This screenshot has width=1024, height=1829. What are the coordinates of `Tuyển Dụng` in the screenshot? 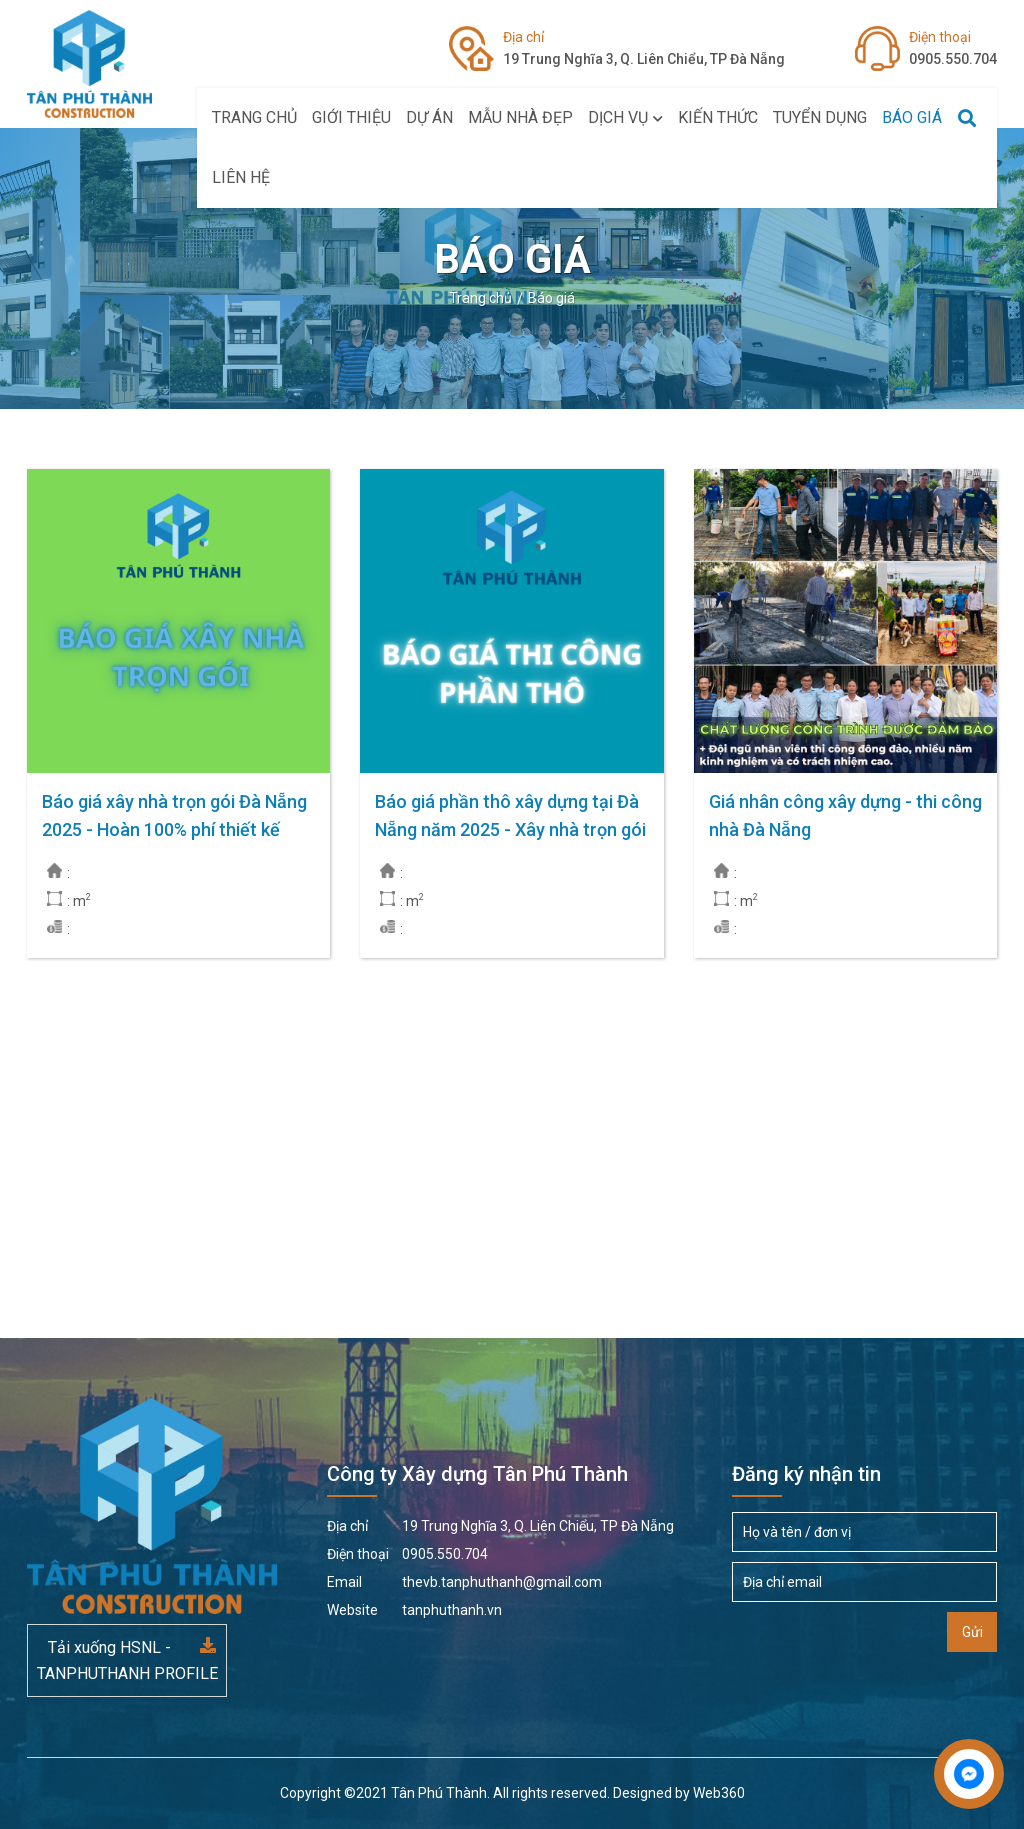 It's located at (820, 117).